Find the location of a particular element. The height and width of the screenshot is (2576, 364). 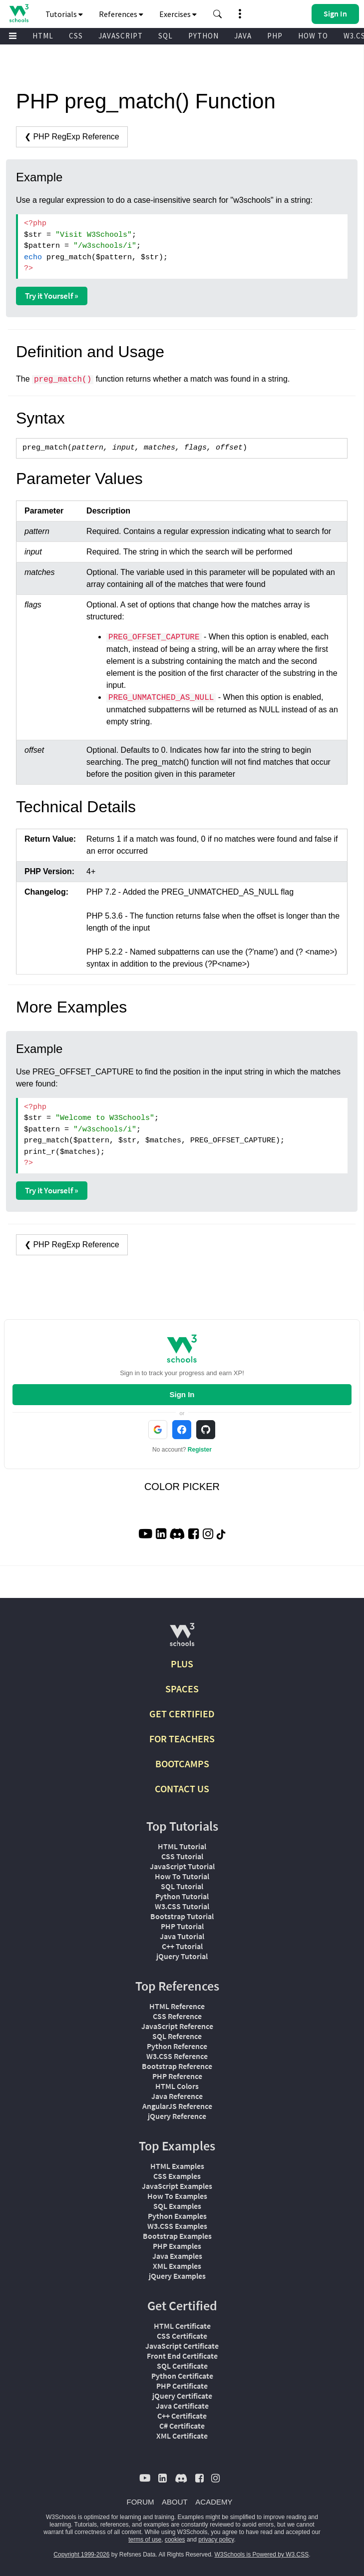

ACADEMY is located at coordinates (213, 2502).